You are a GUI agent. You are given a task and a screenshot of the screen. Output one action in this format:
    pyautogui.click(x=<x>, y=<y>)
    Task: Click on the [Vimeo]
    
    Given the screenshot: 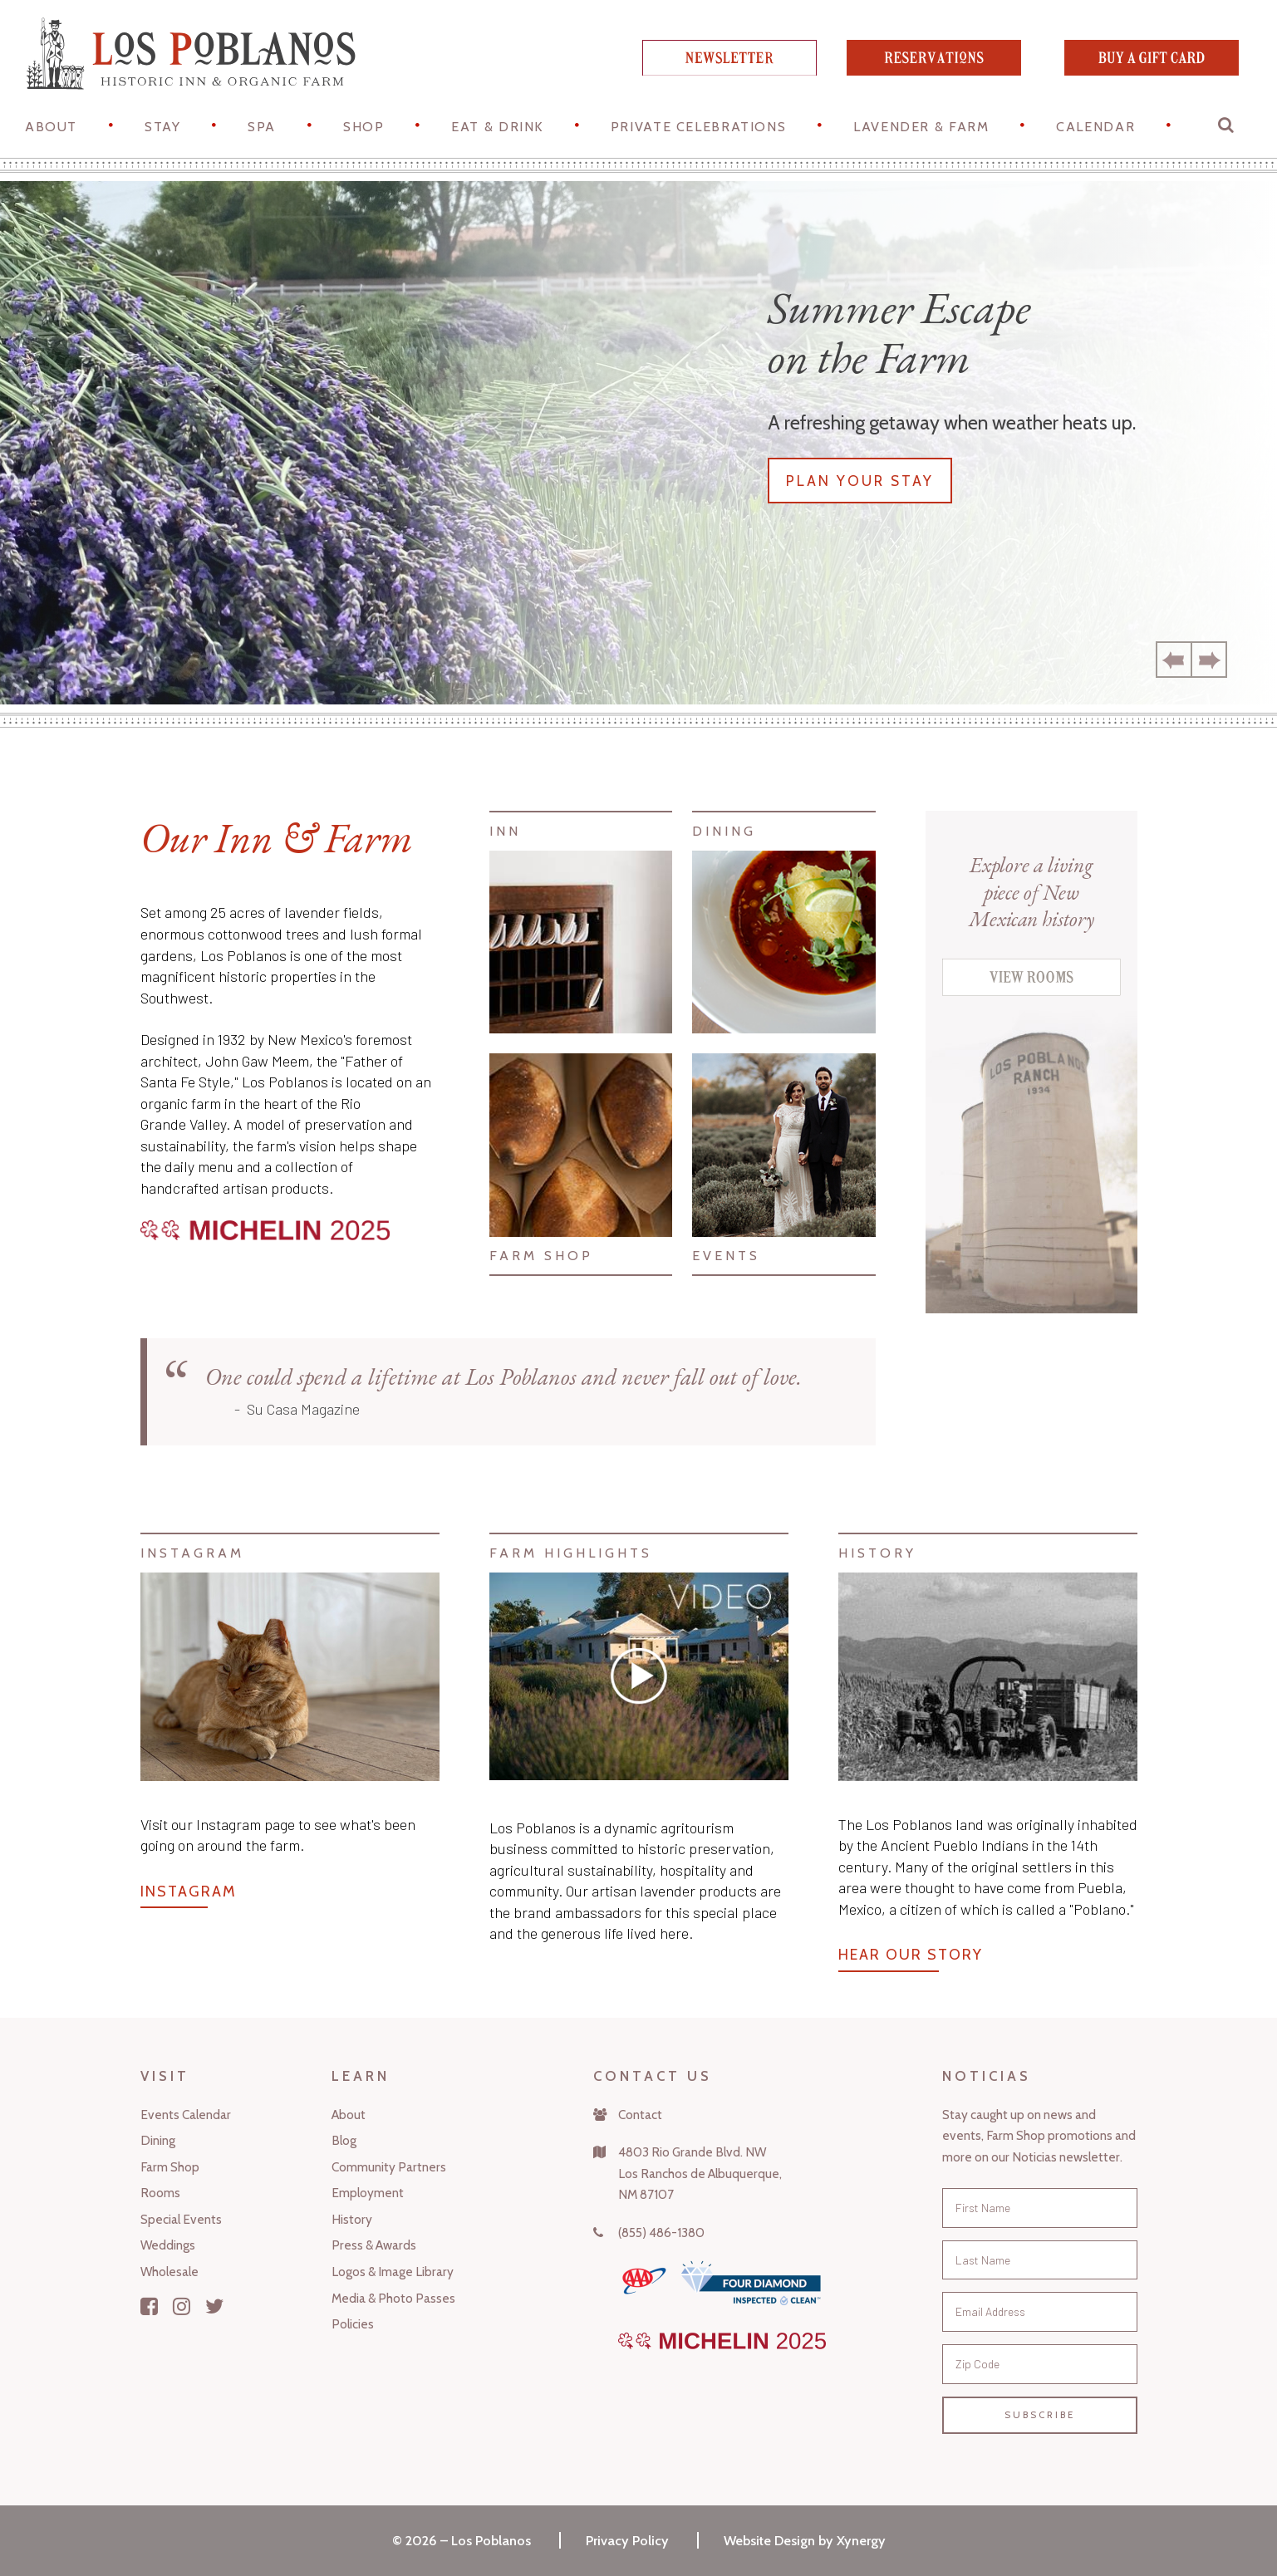 What is the action you would take?
    pyautogui.click(x=639, y=1676)
    